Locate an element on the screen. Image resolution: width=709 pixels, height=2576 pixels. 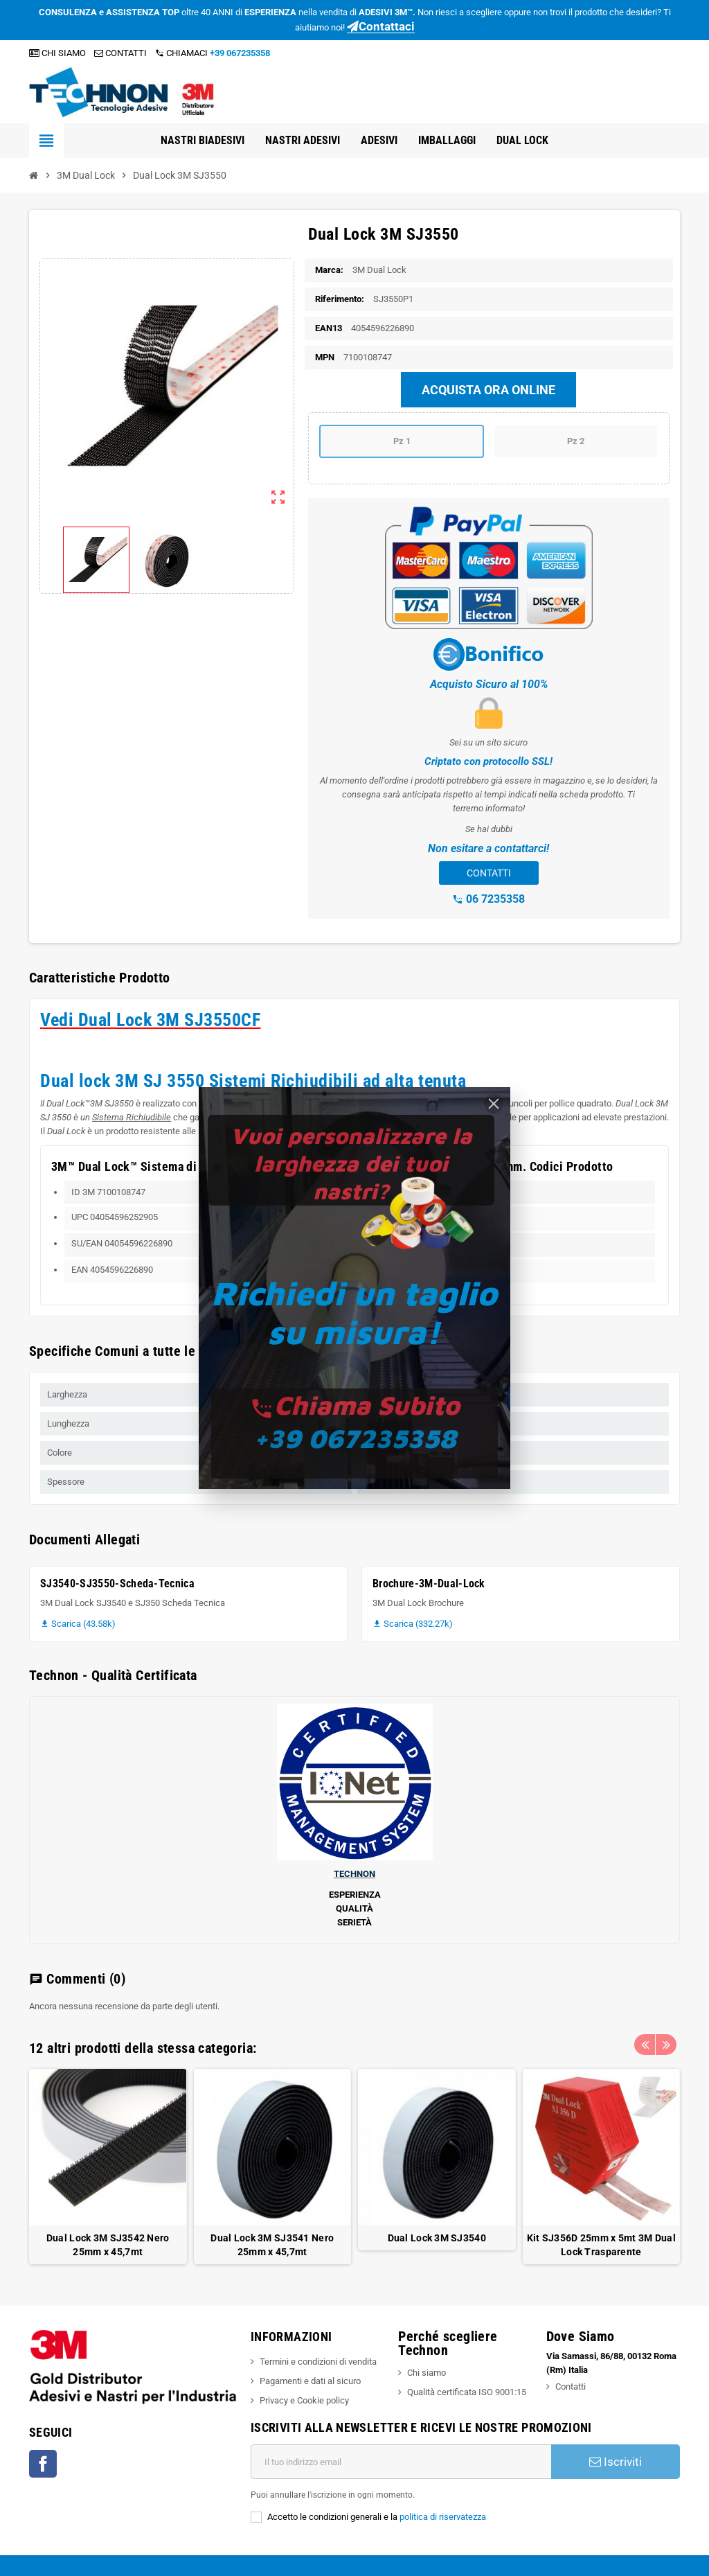
CHI SIAMO is located at coordinates (57, 53).